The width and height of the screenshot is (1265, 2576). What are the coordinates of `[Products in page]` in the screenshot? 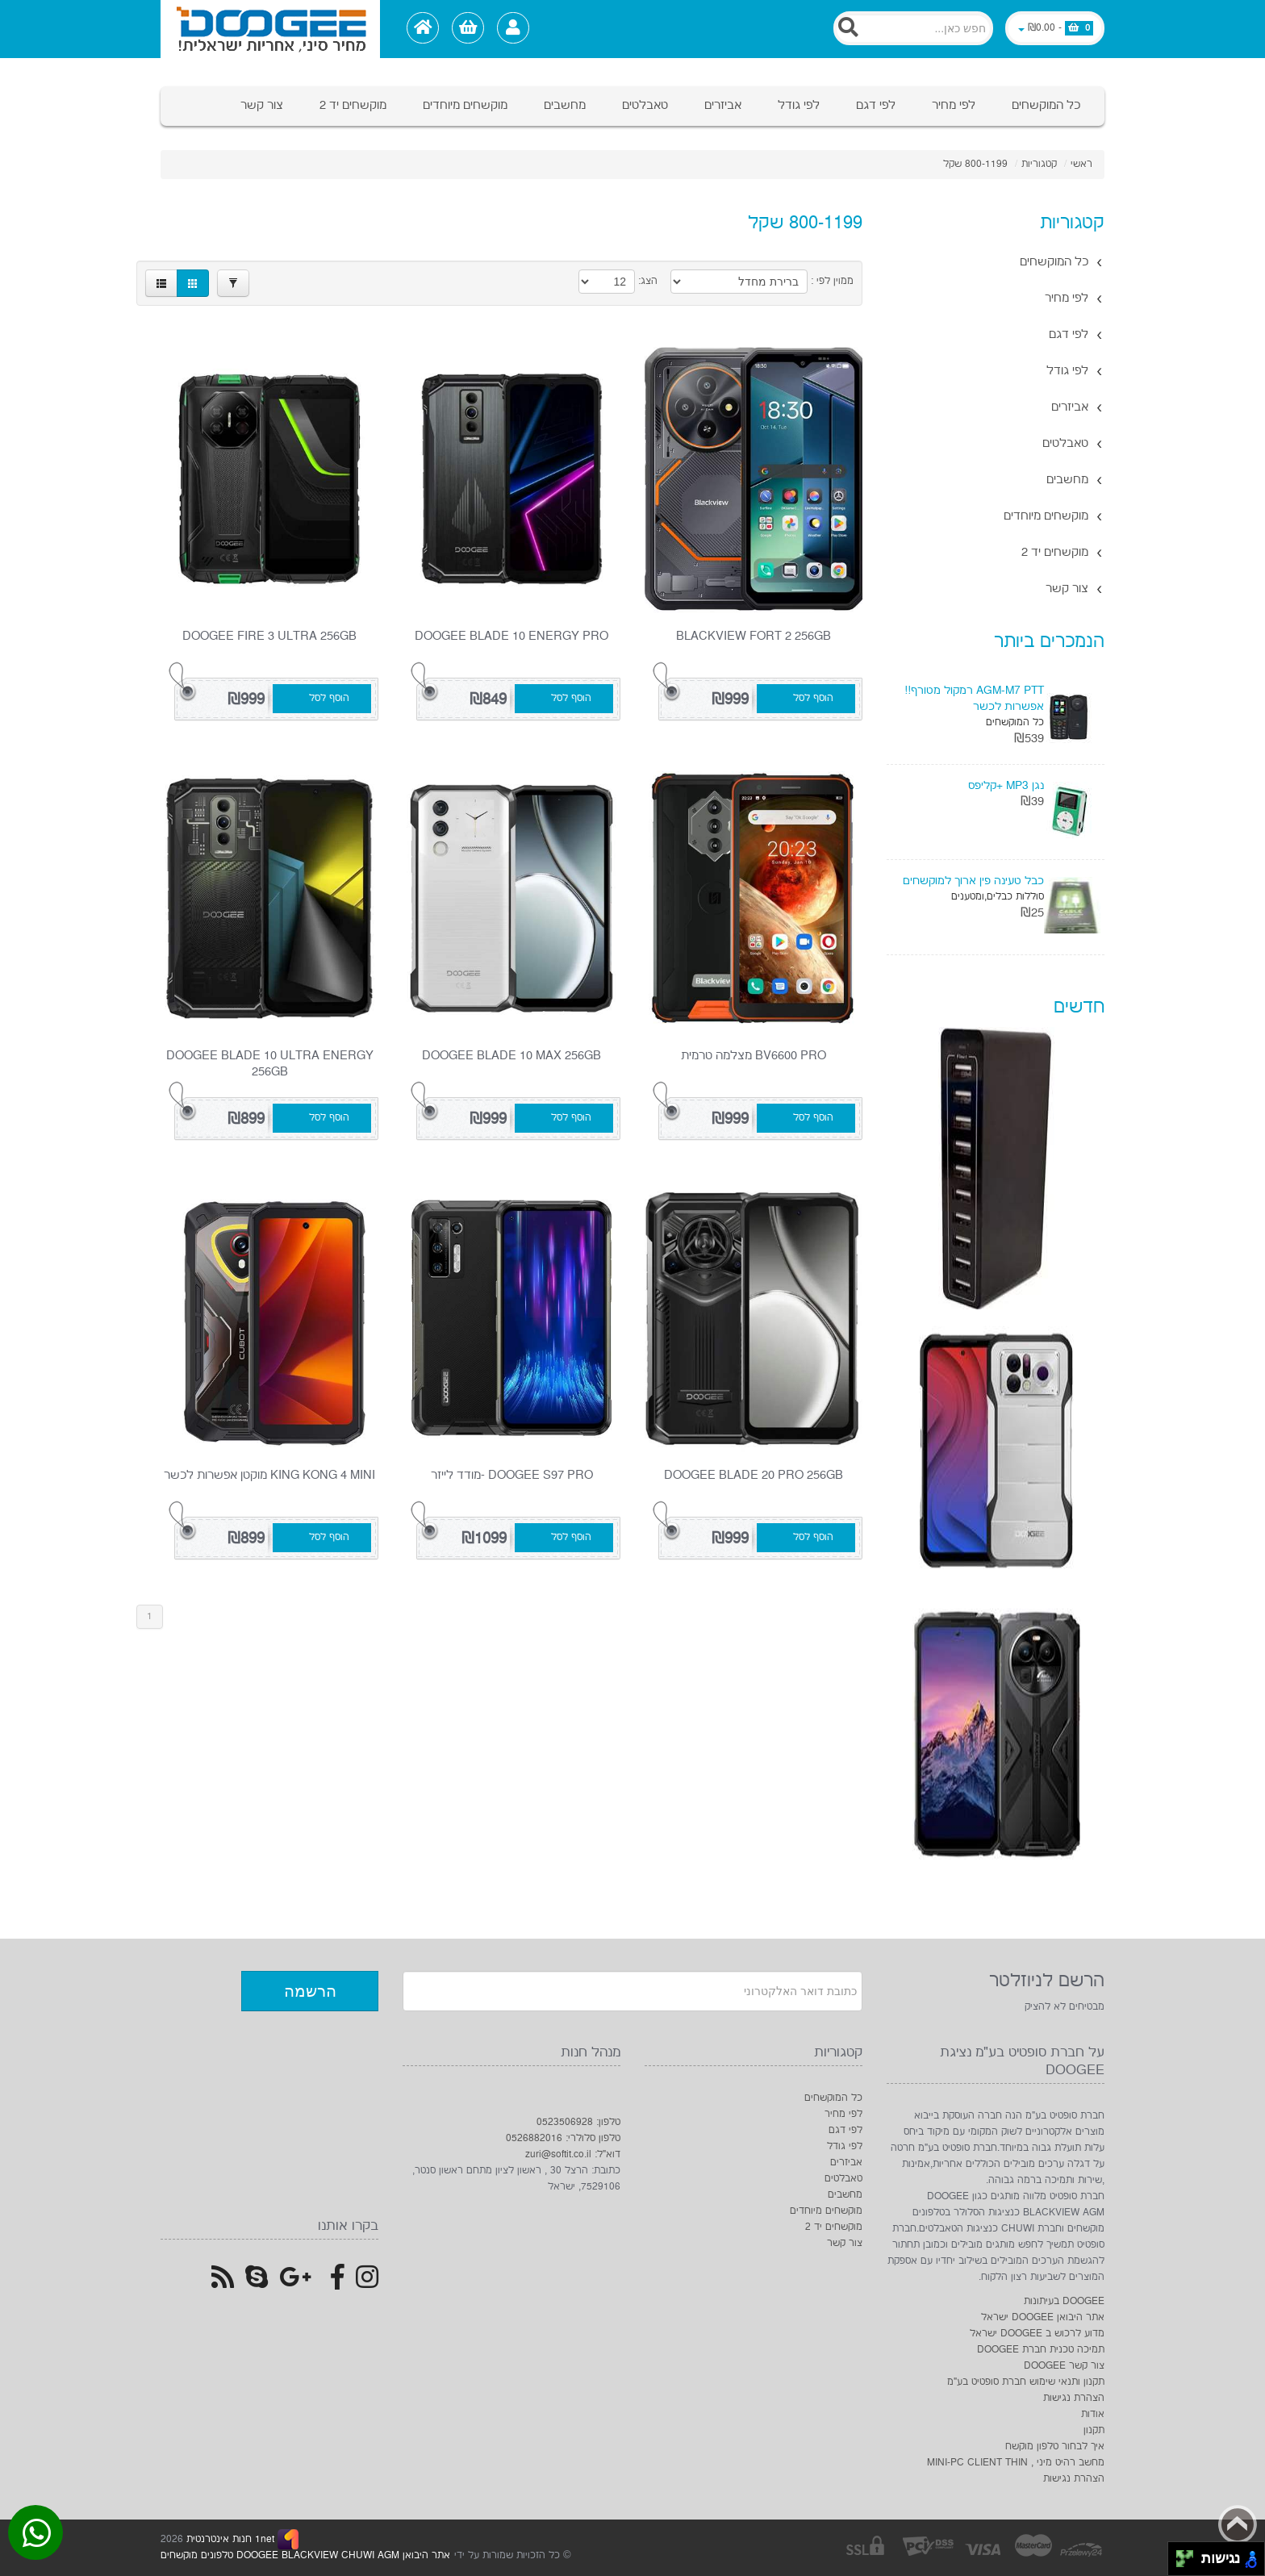 It's located at (606, 281).